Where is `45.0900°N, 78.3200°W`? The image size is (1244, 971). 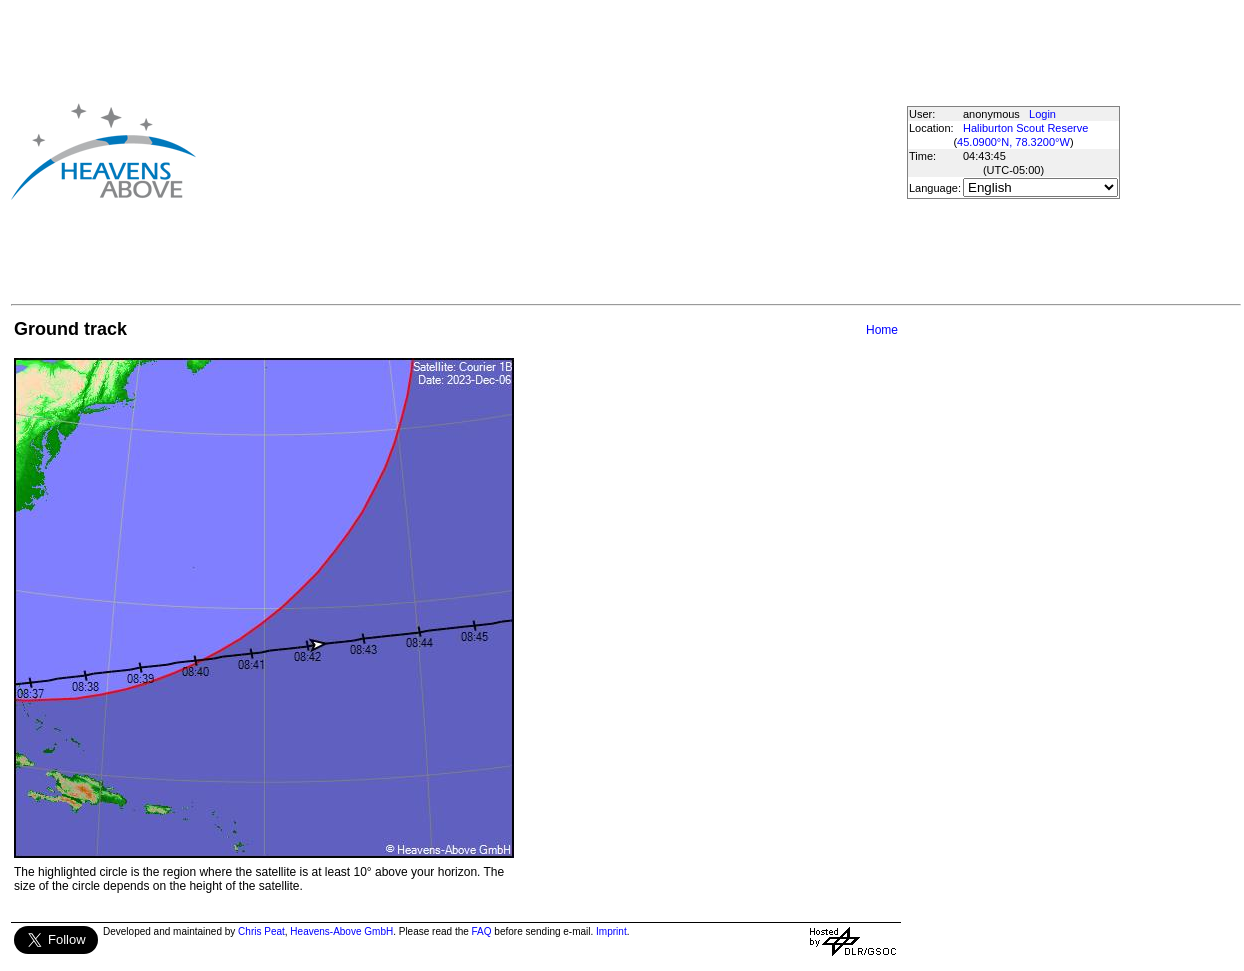 45.0900°N, 78.3200°W is located at coordinates (1013, 142).